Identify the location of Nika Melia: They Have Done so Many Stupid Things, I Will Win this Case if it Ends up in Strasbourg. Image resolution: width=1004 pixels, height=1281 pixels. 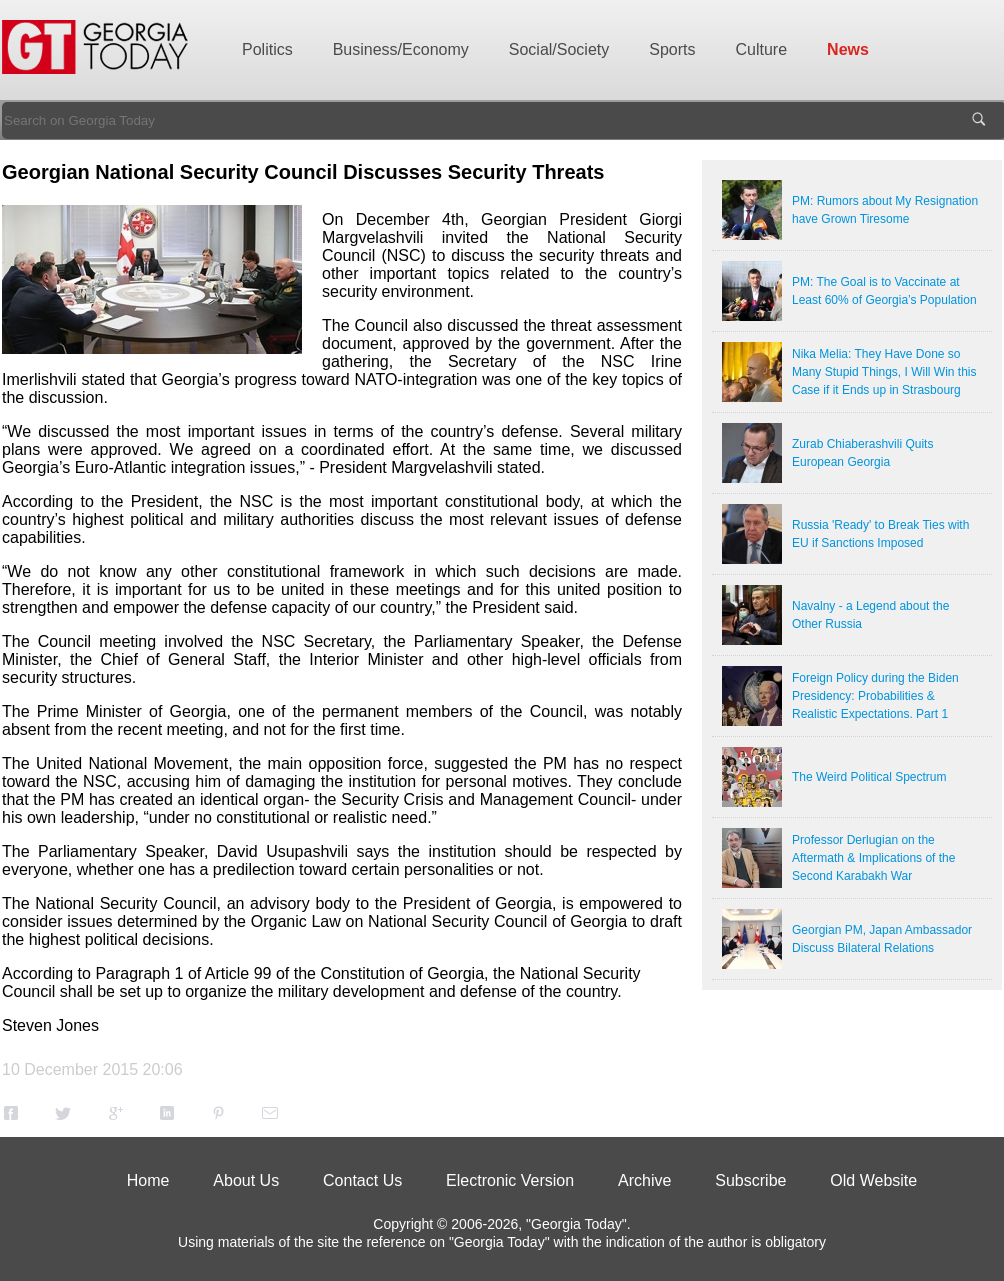
(884, 372).